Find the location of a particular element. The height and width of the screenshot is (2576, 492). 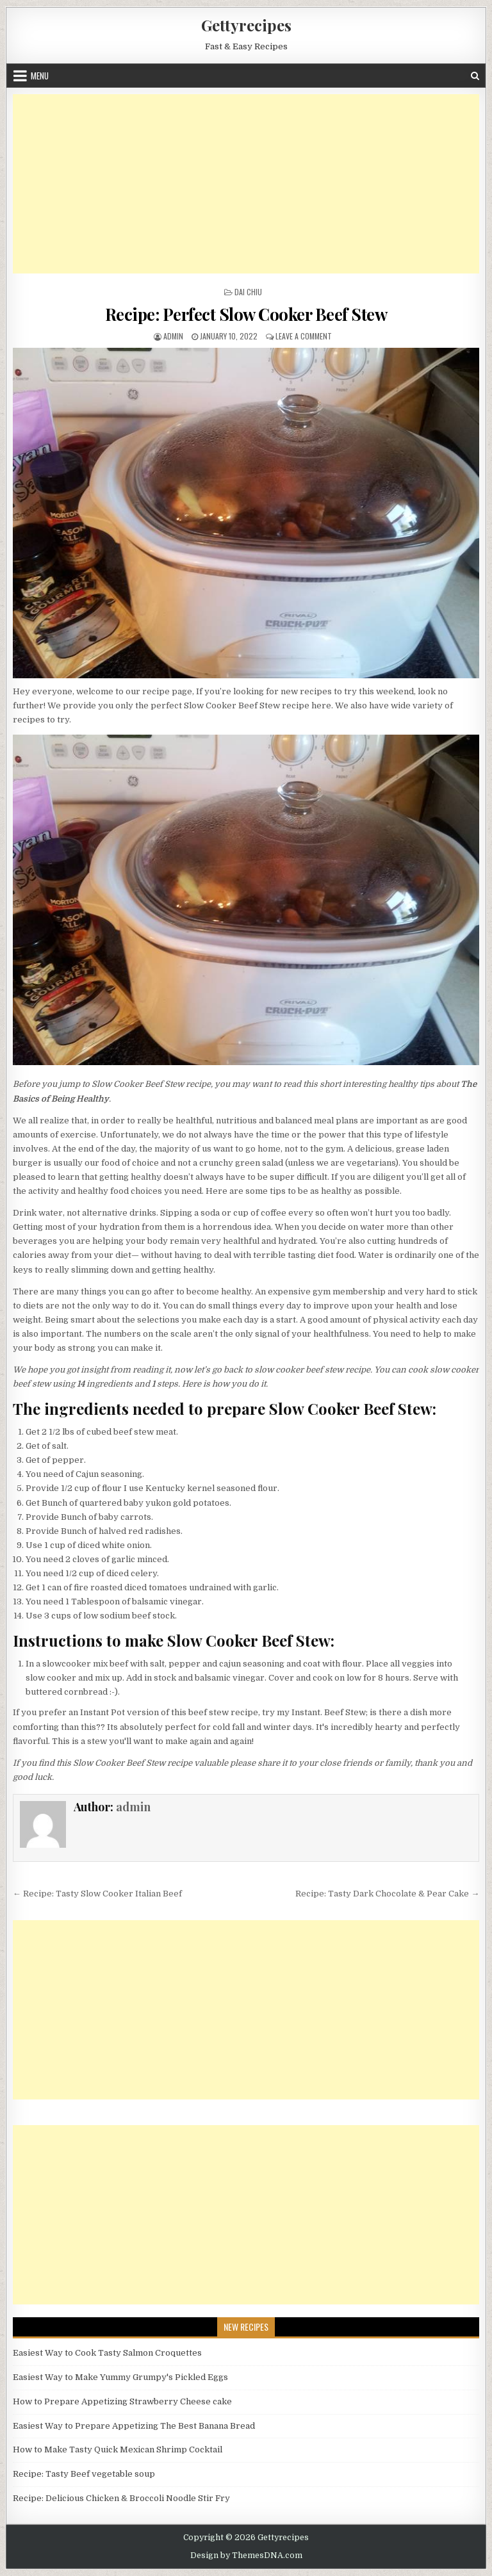

Design by ThemesDNA.com is located at coordinates (246, 2555).